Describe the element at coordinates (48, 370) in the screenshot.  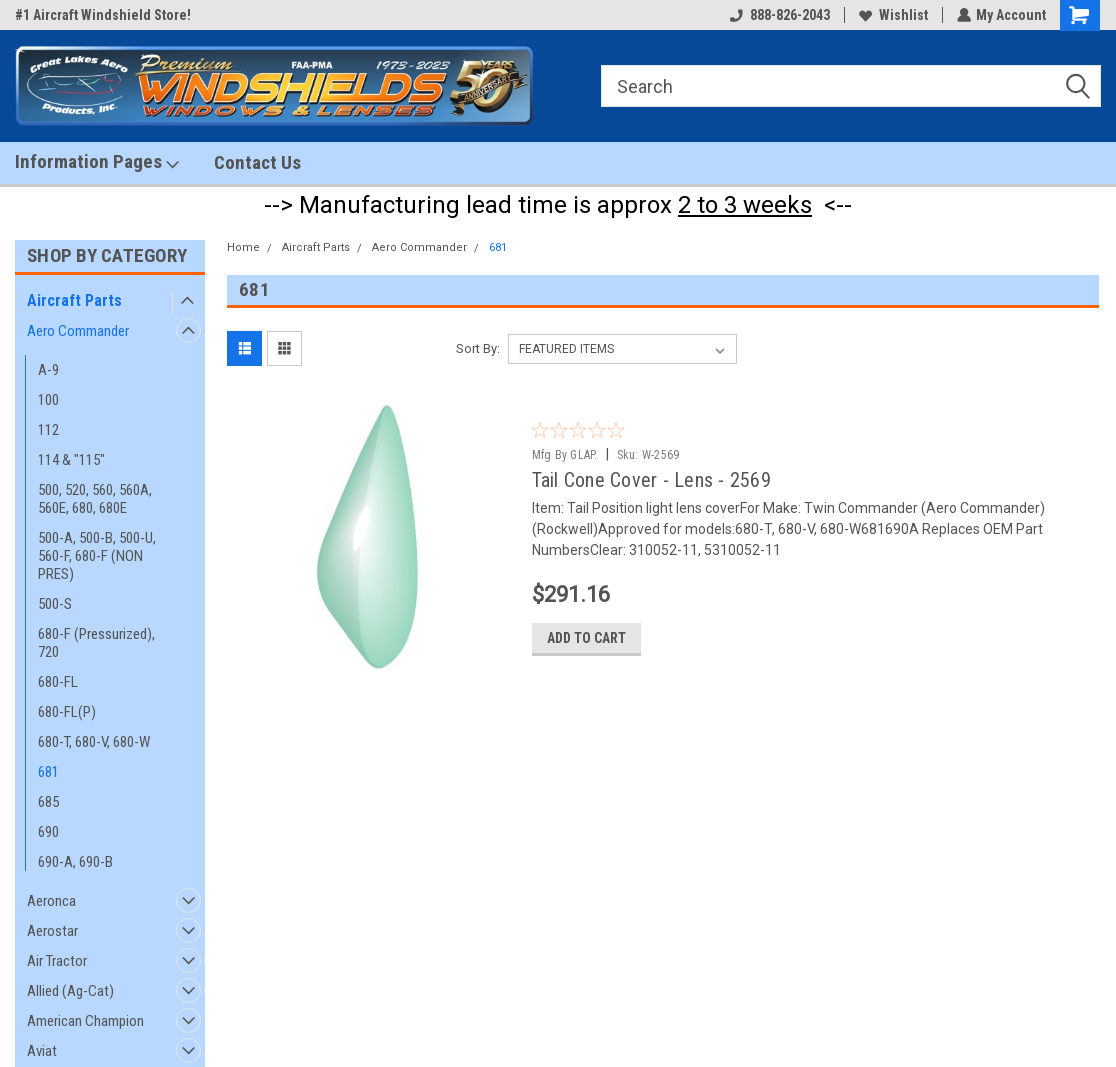
I see `A-9` at that location.